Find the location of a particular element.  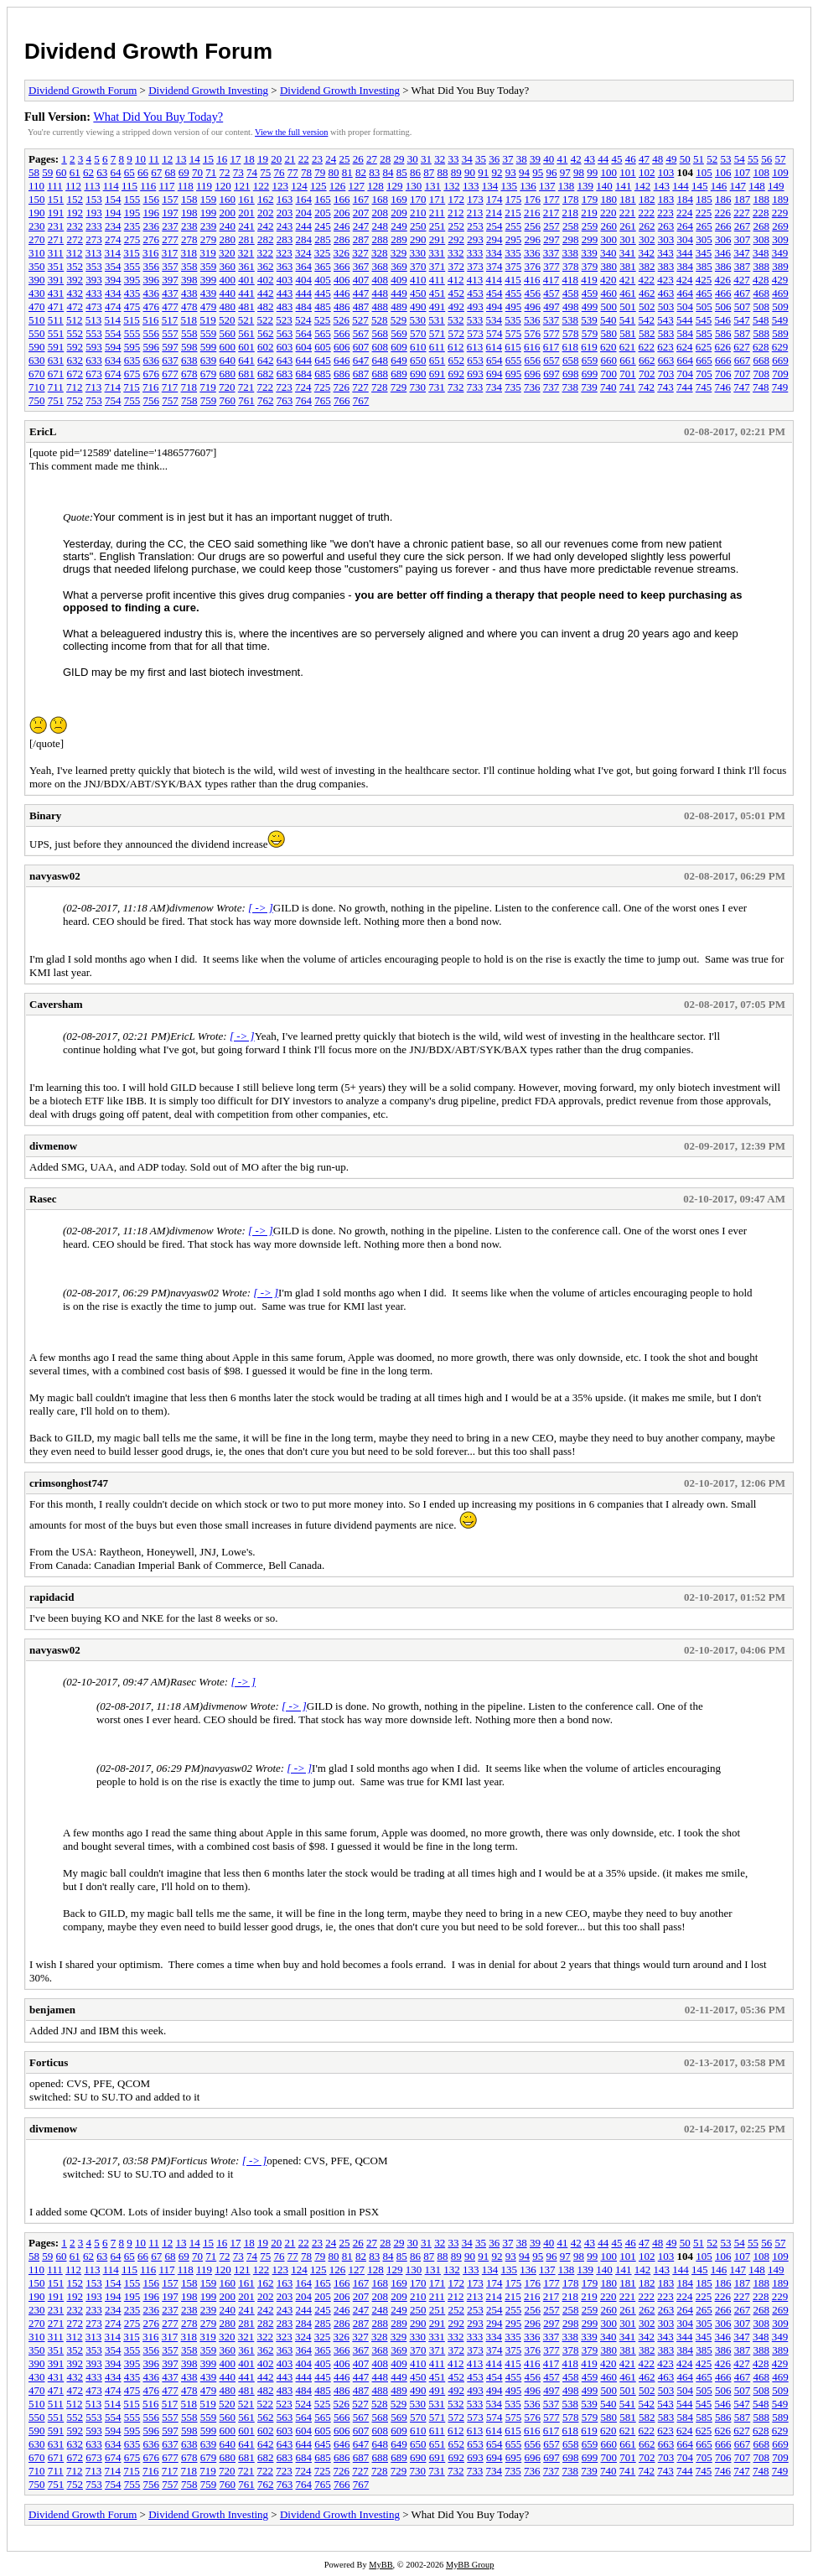

571 is located at coordinates (437, 333).